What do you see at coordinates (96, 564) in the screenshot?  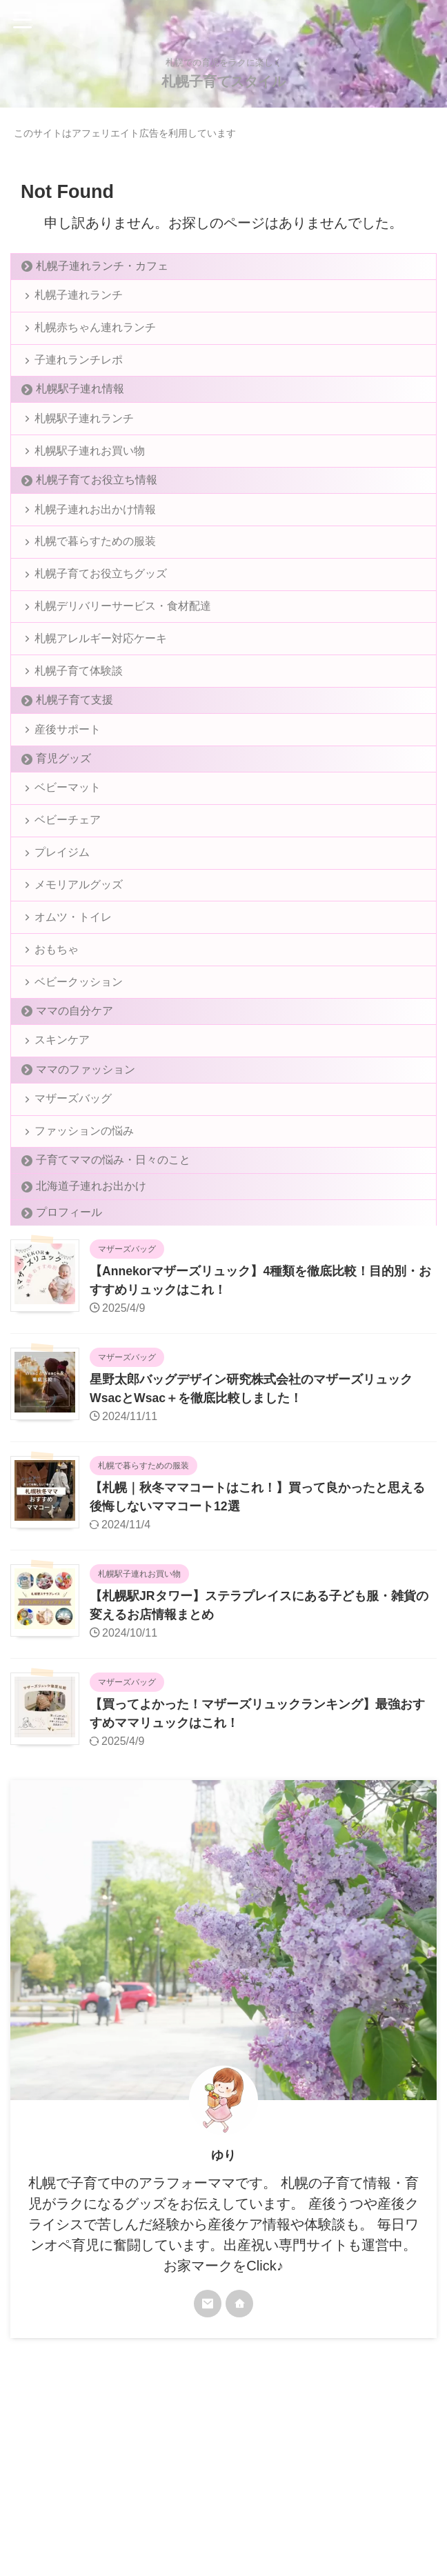 I see `札幌で暮らすための服装` at bounding box center [96, 564].